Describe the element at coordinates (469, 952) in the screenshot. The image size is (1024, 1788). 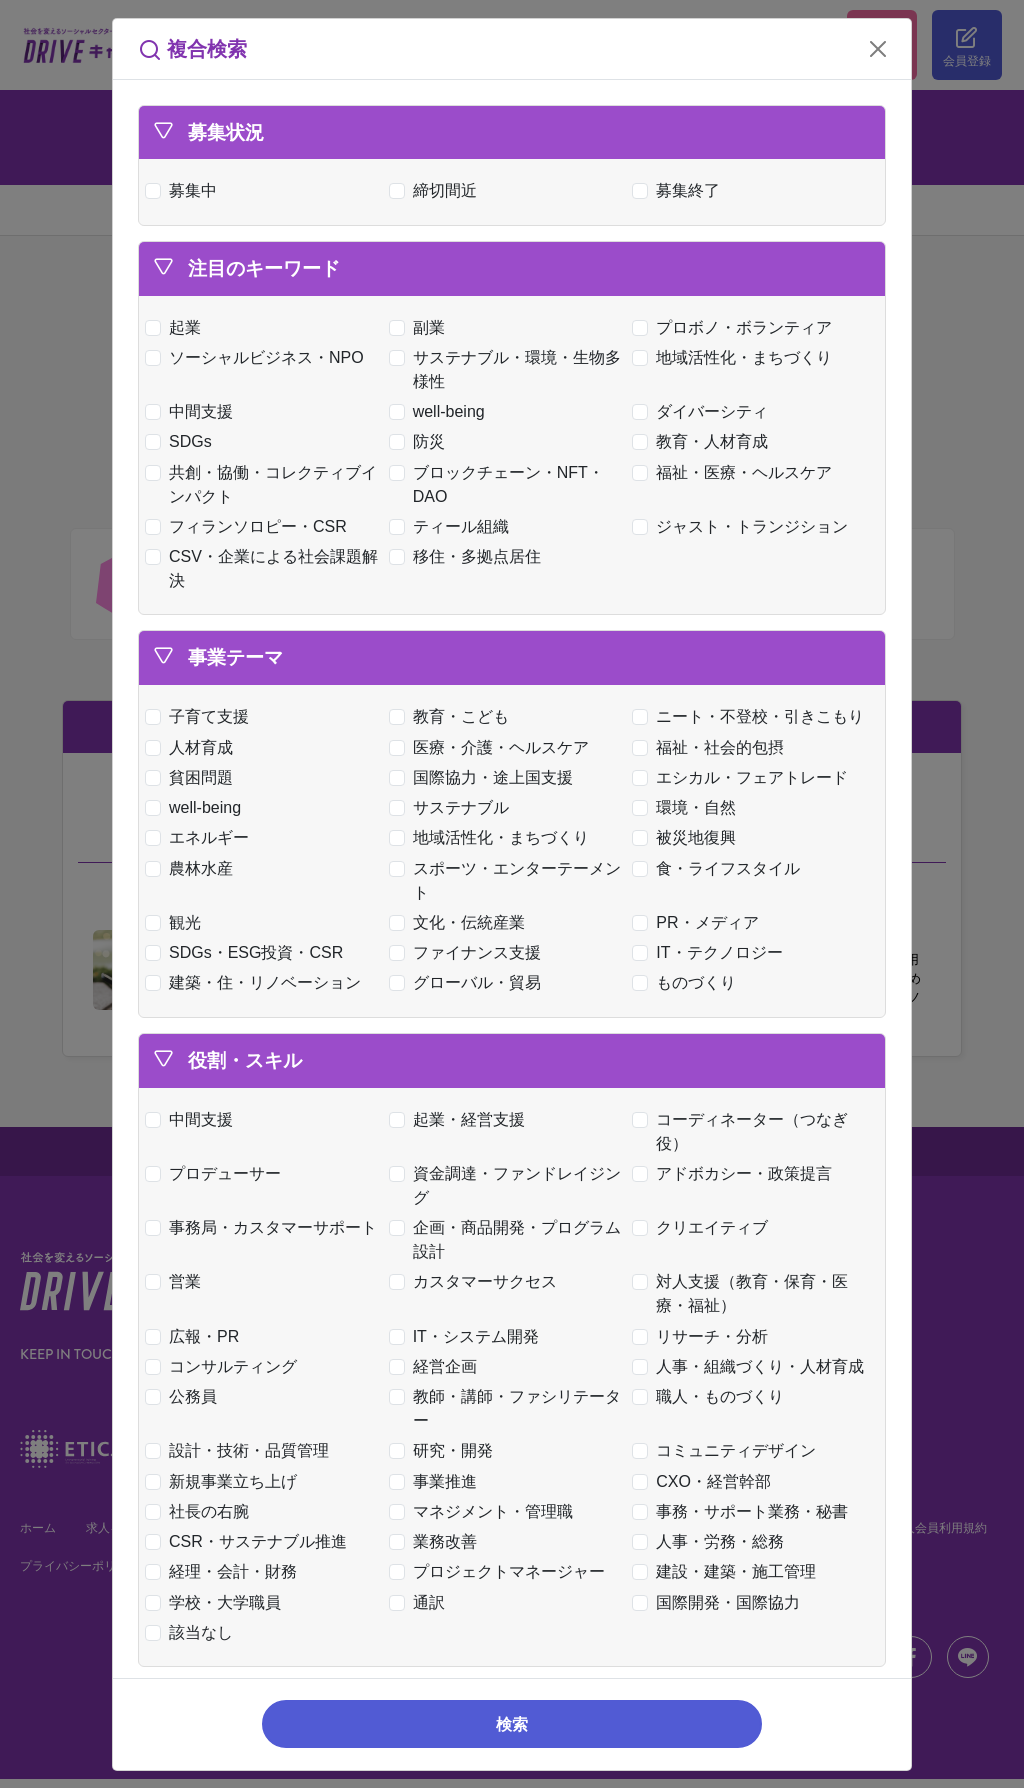
I see `ファイナンス支援` at that location.